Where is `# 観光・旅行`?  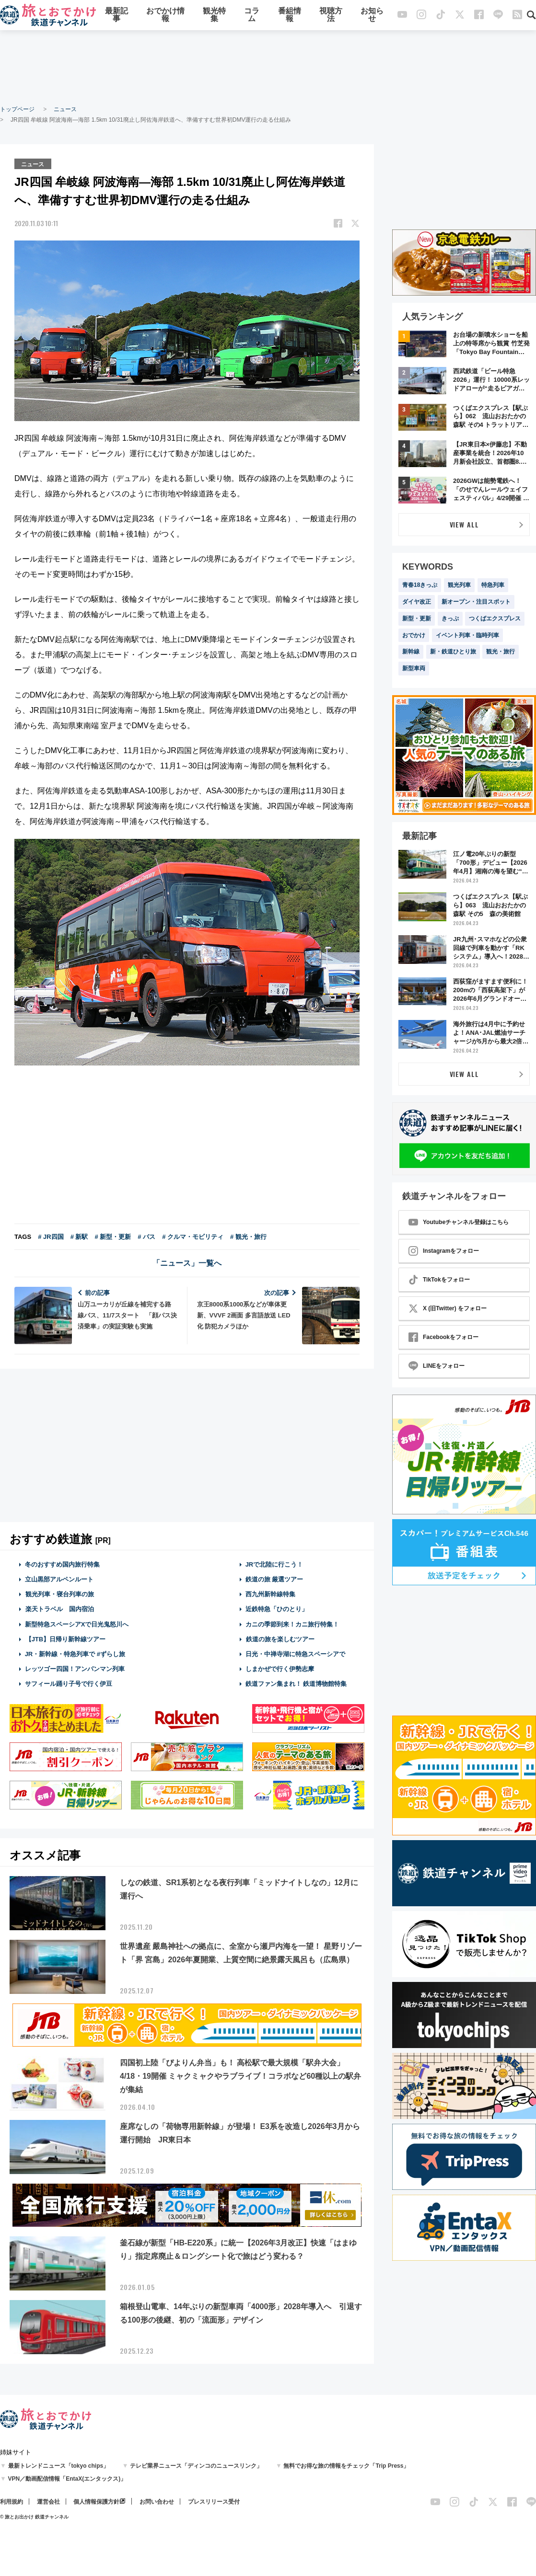 # 観光・旅行 is located at coordinates (248, 1236).